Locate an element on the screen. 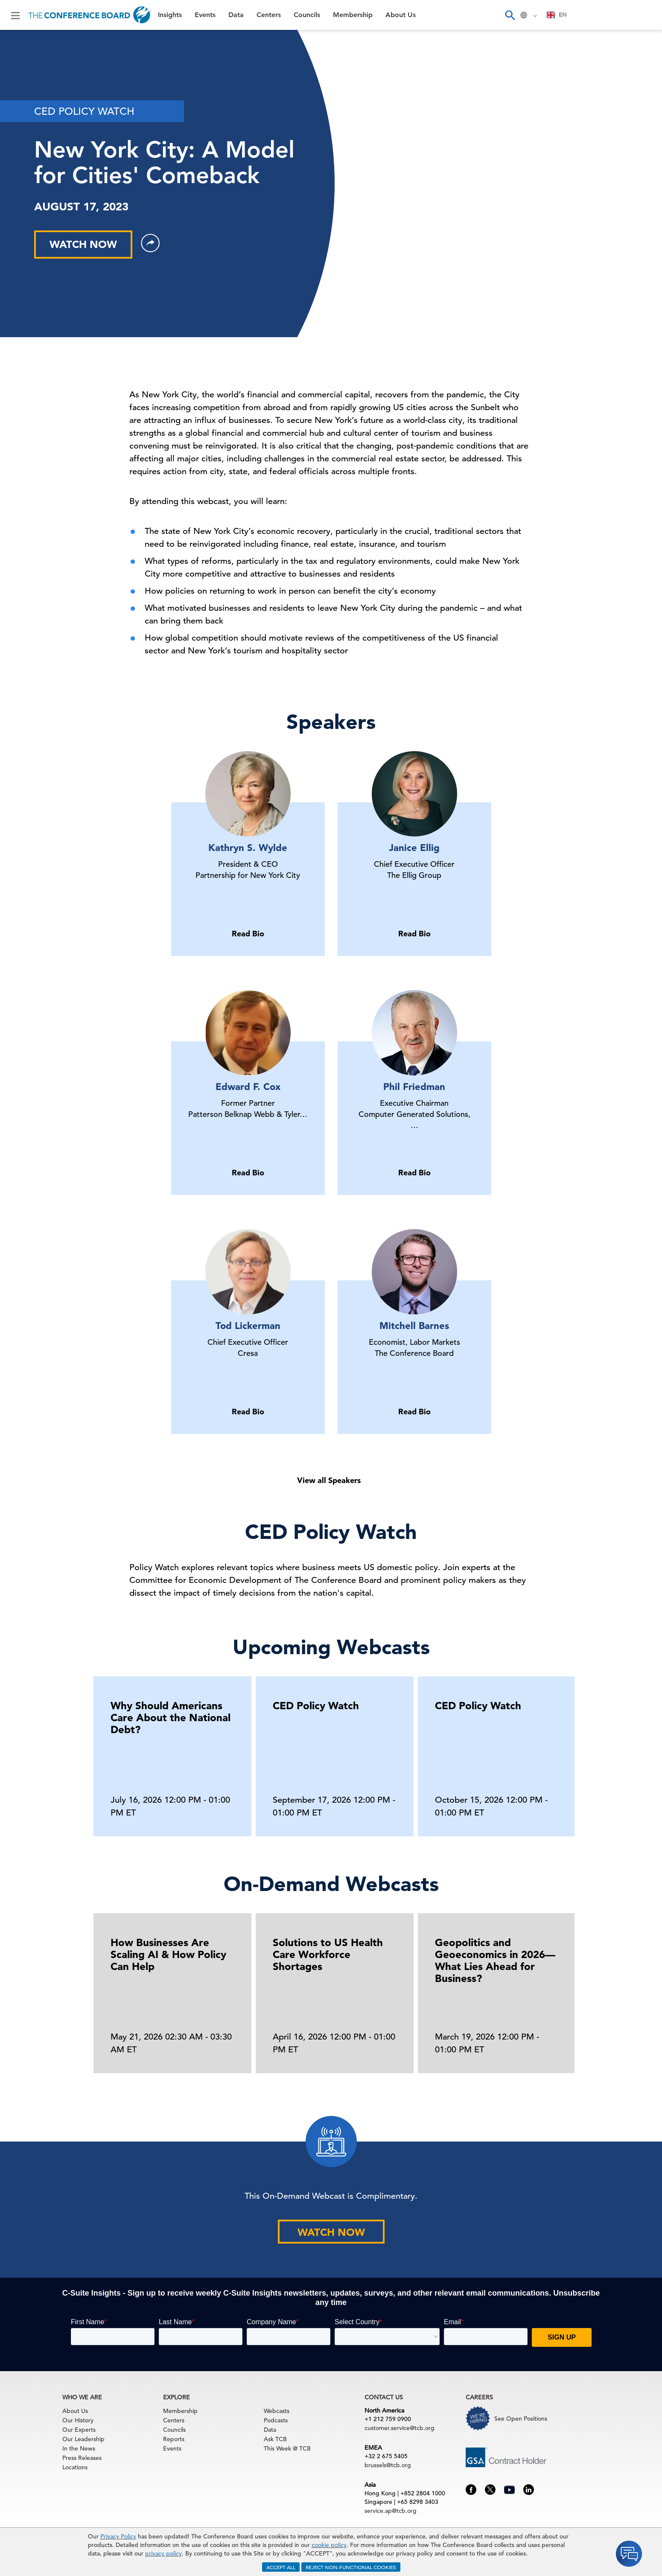 This screenshot has height=2576, width=662. EN is located at coordinates (557, 15).